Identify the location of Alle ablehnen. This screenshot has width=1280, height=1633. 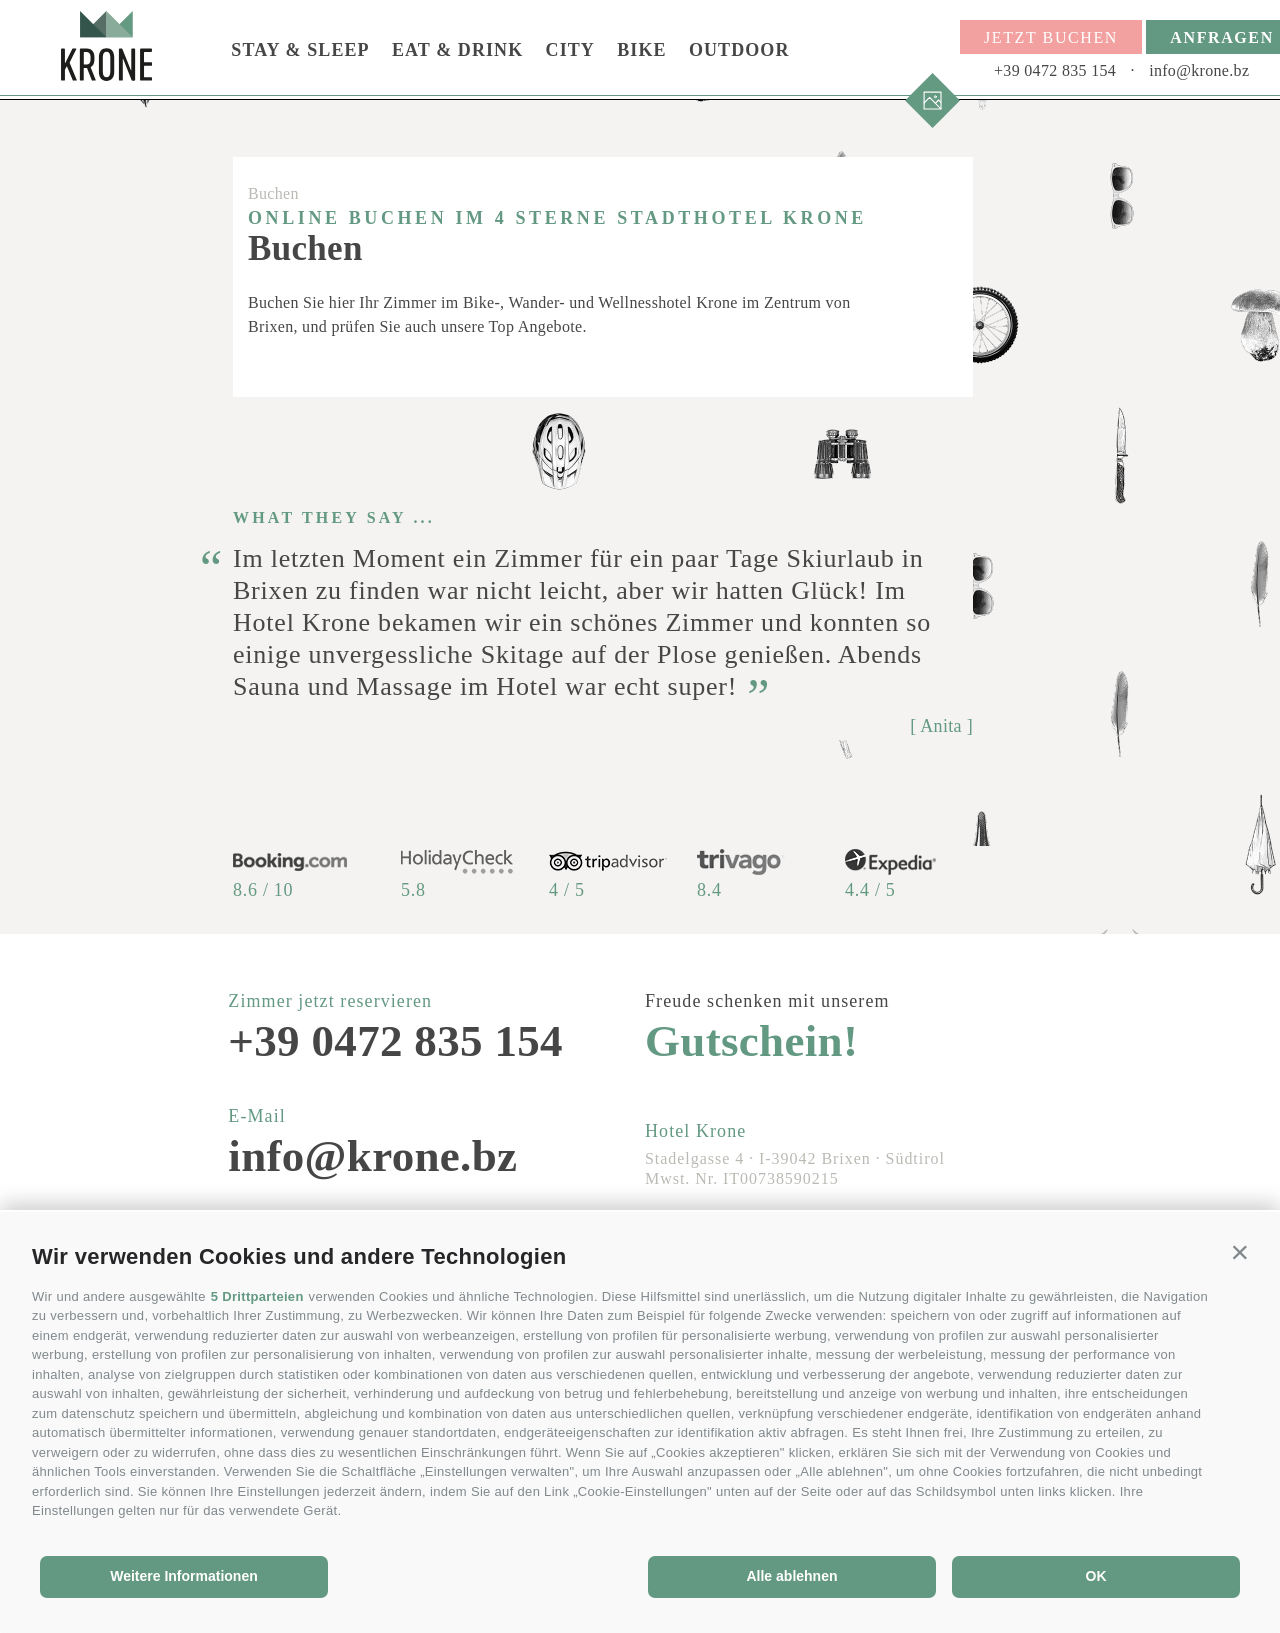
(791, 1576).